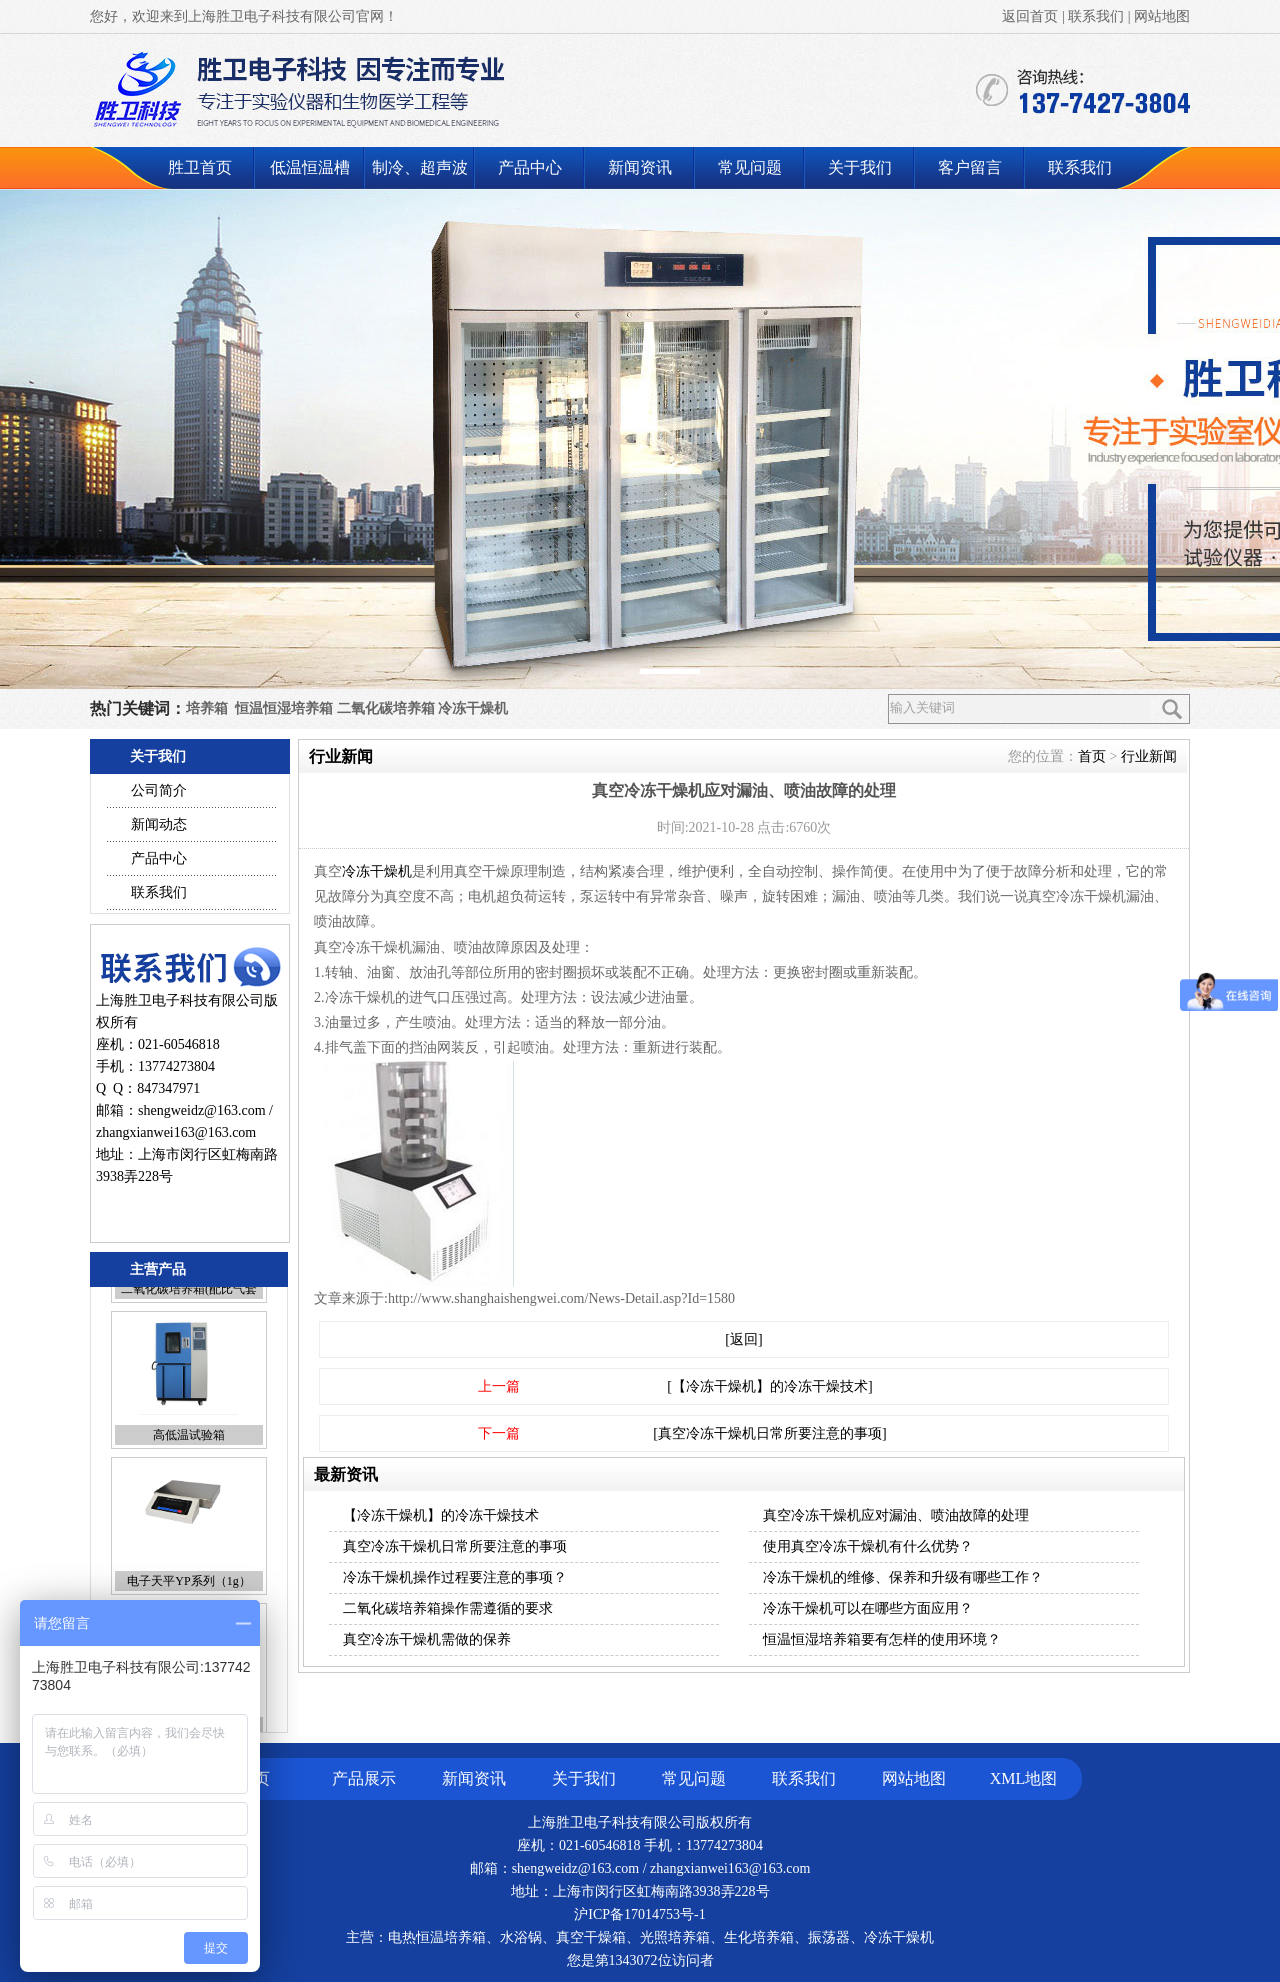  Describe the element at coordinates (1162, 16) in the screenshot. I see `网站地图` at that location.